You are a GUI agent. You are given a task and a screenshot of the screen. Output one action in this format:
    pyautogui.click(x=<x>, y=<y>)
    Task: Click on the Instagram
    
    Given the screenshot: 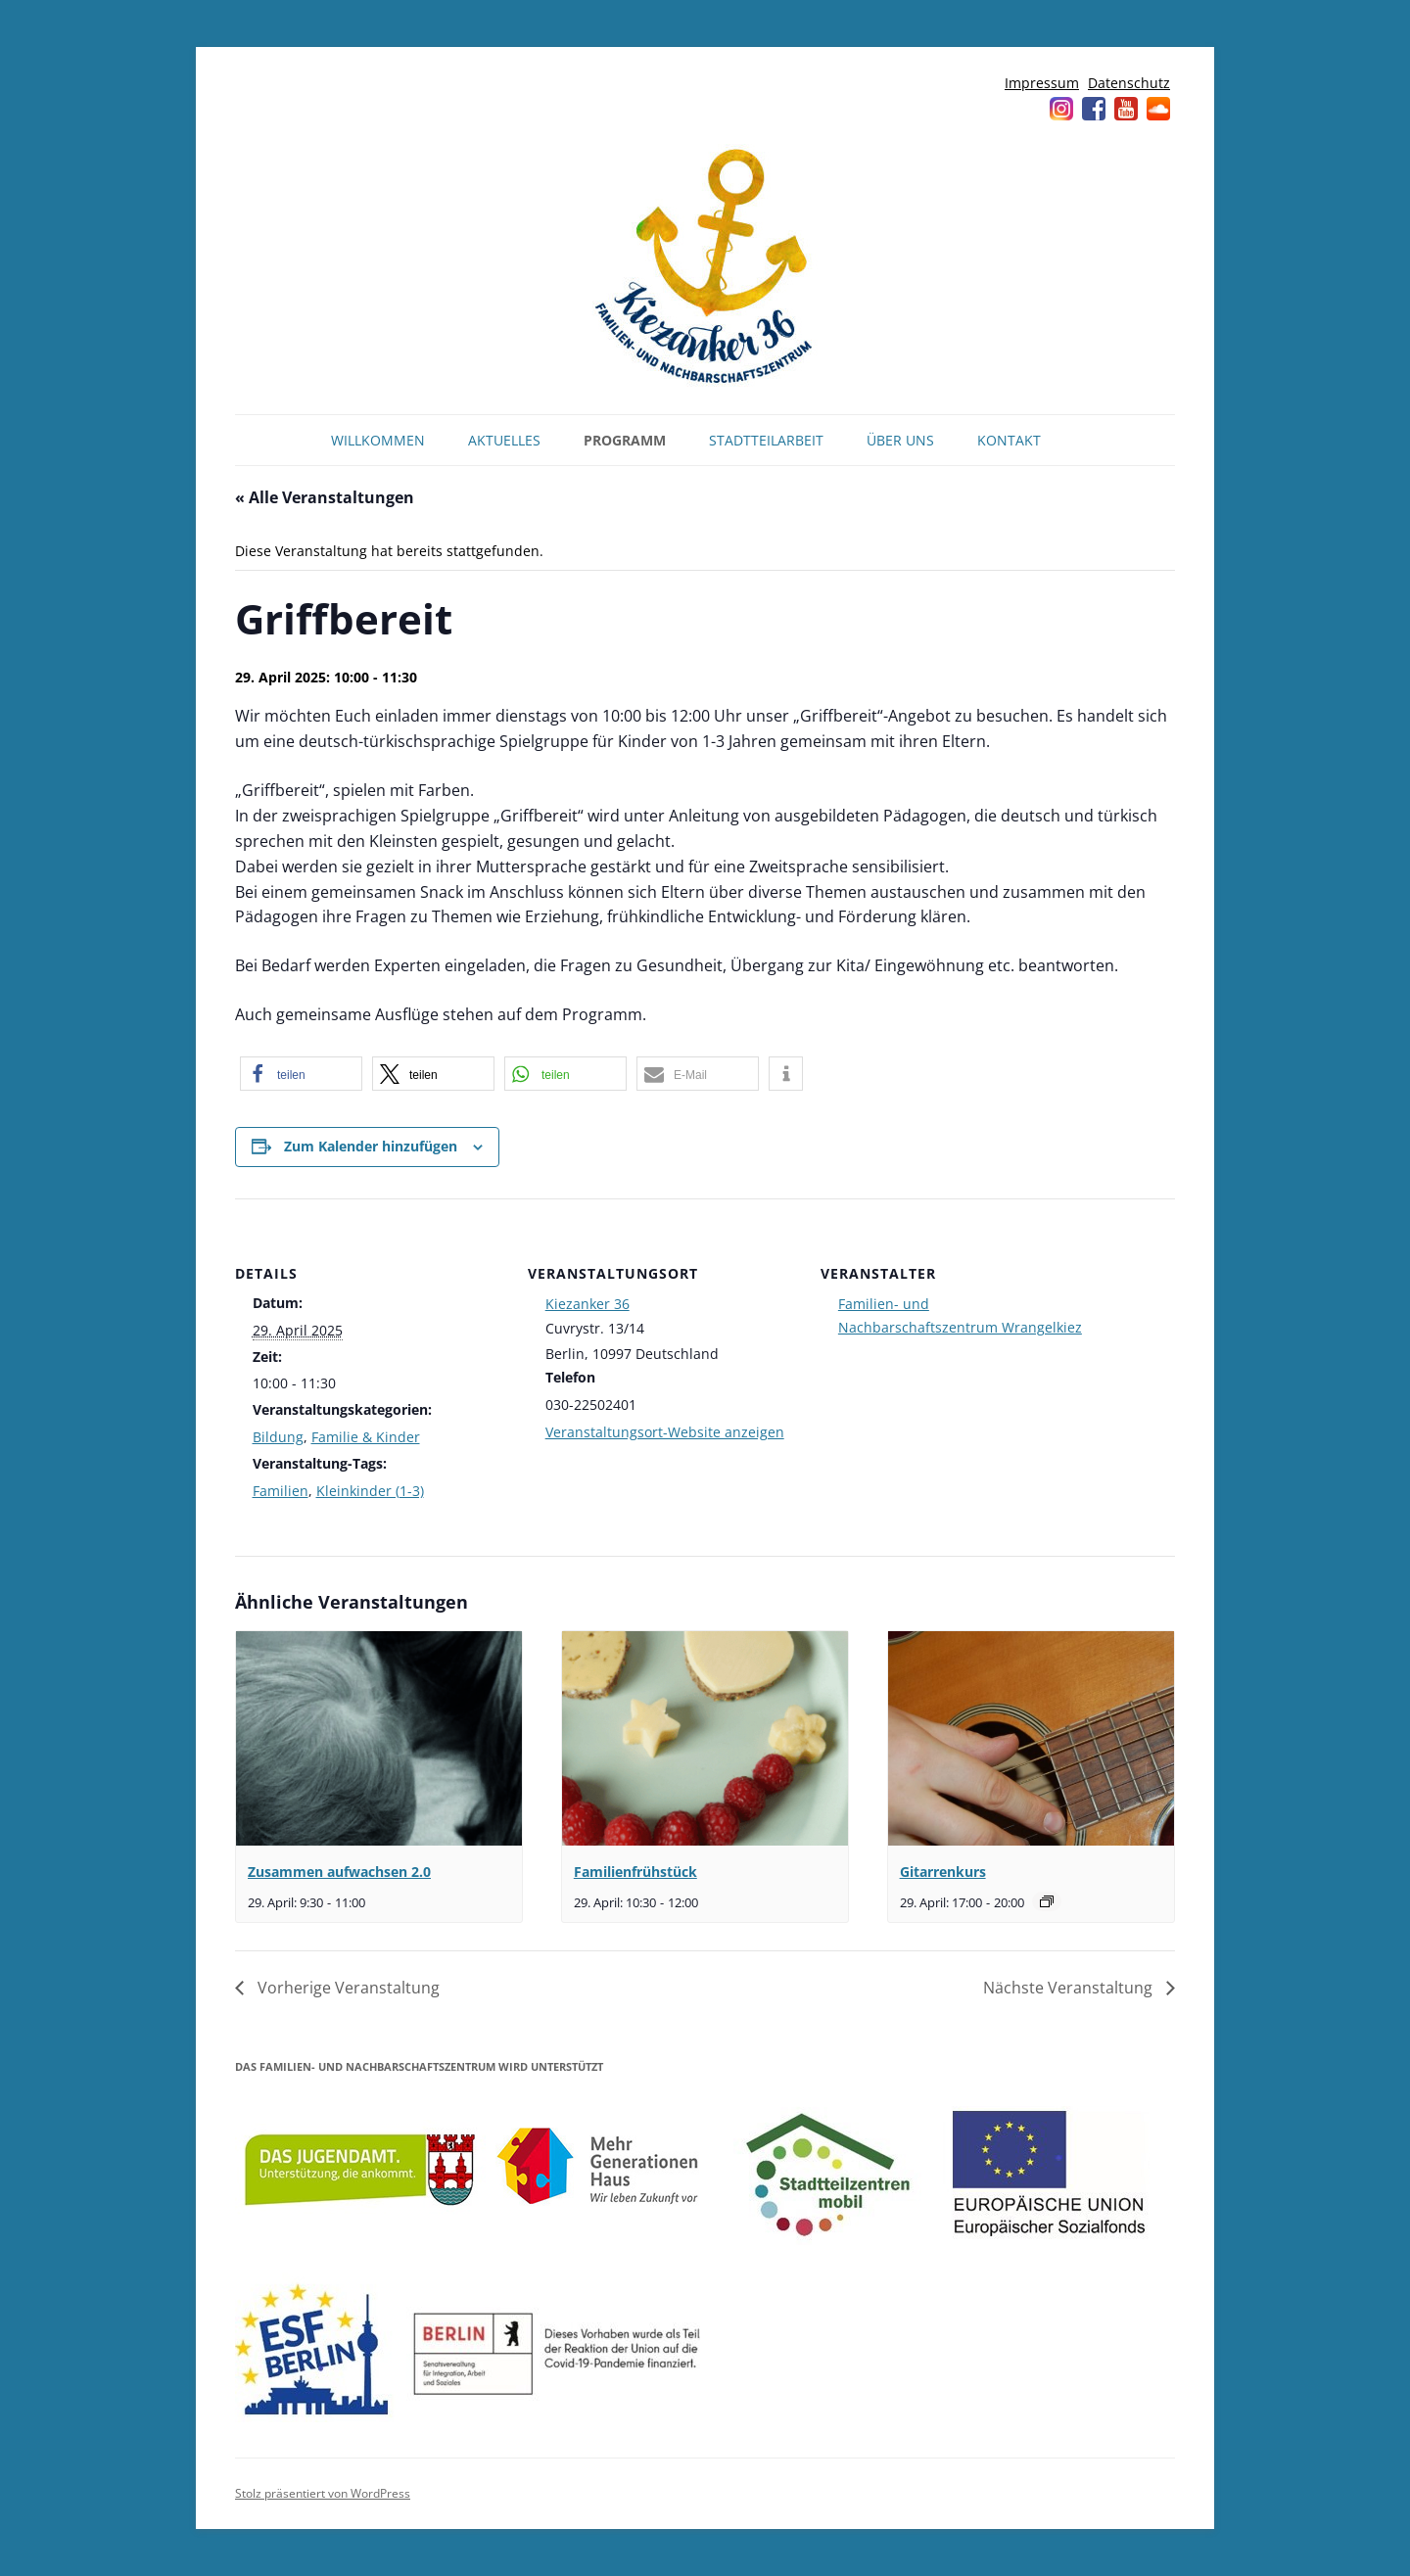 What is the action you would take?
    pyautogui.click(x=1061, y=108)
    